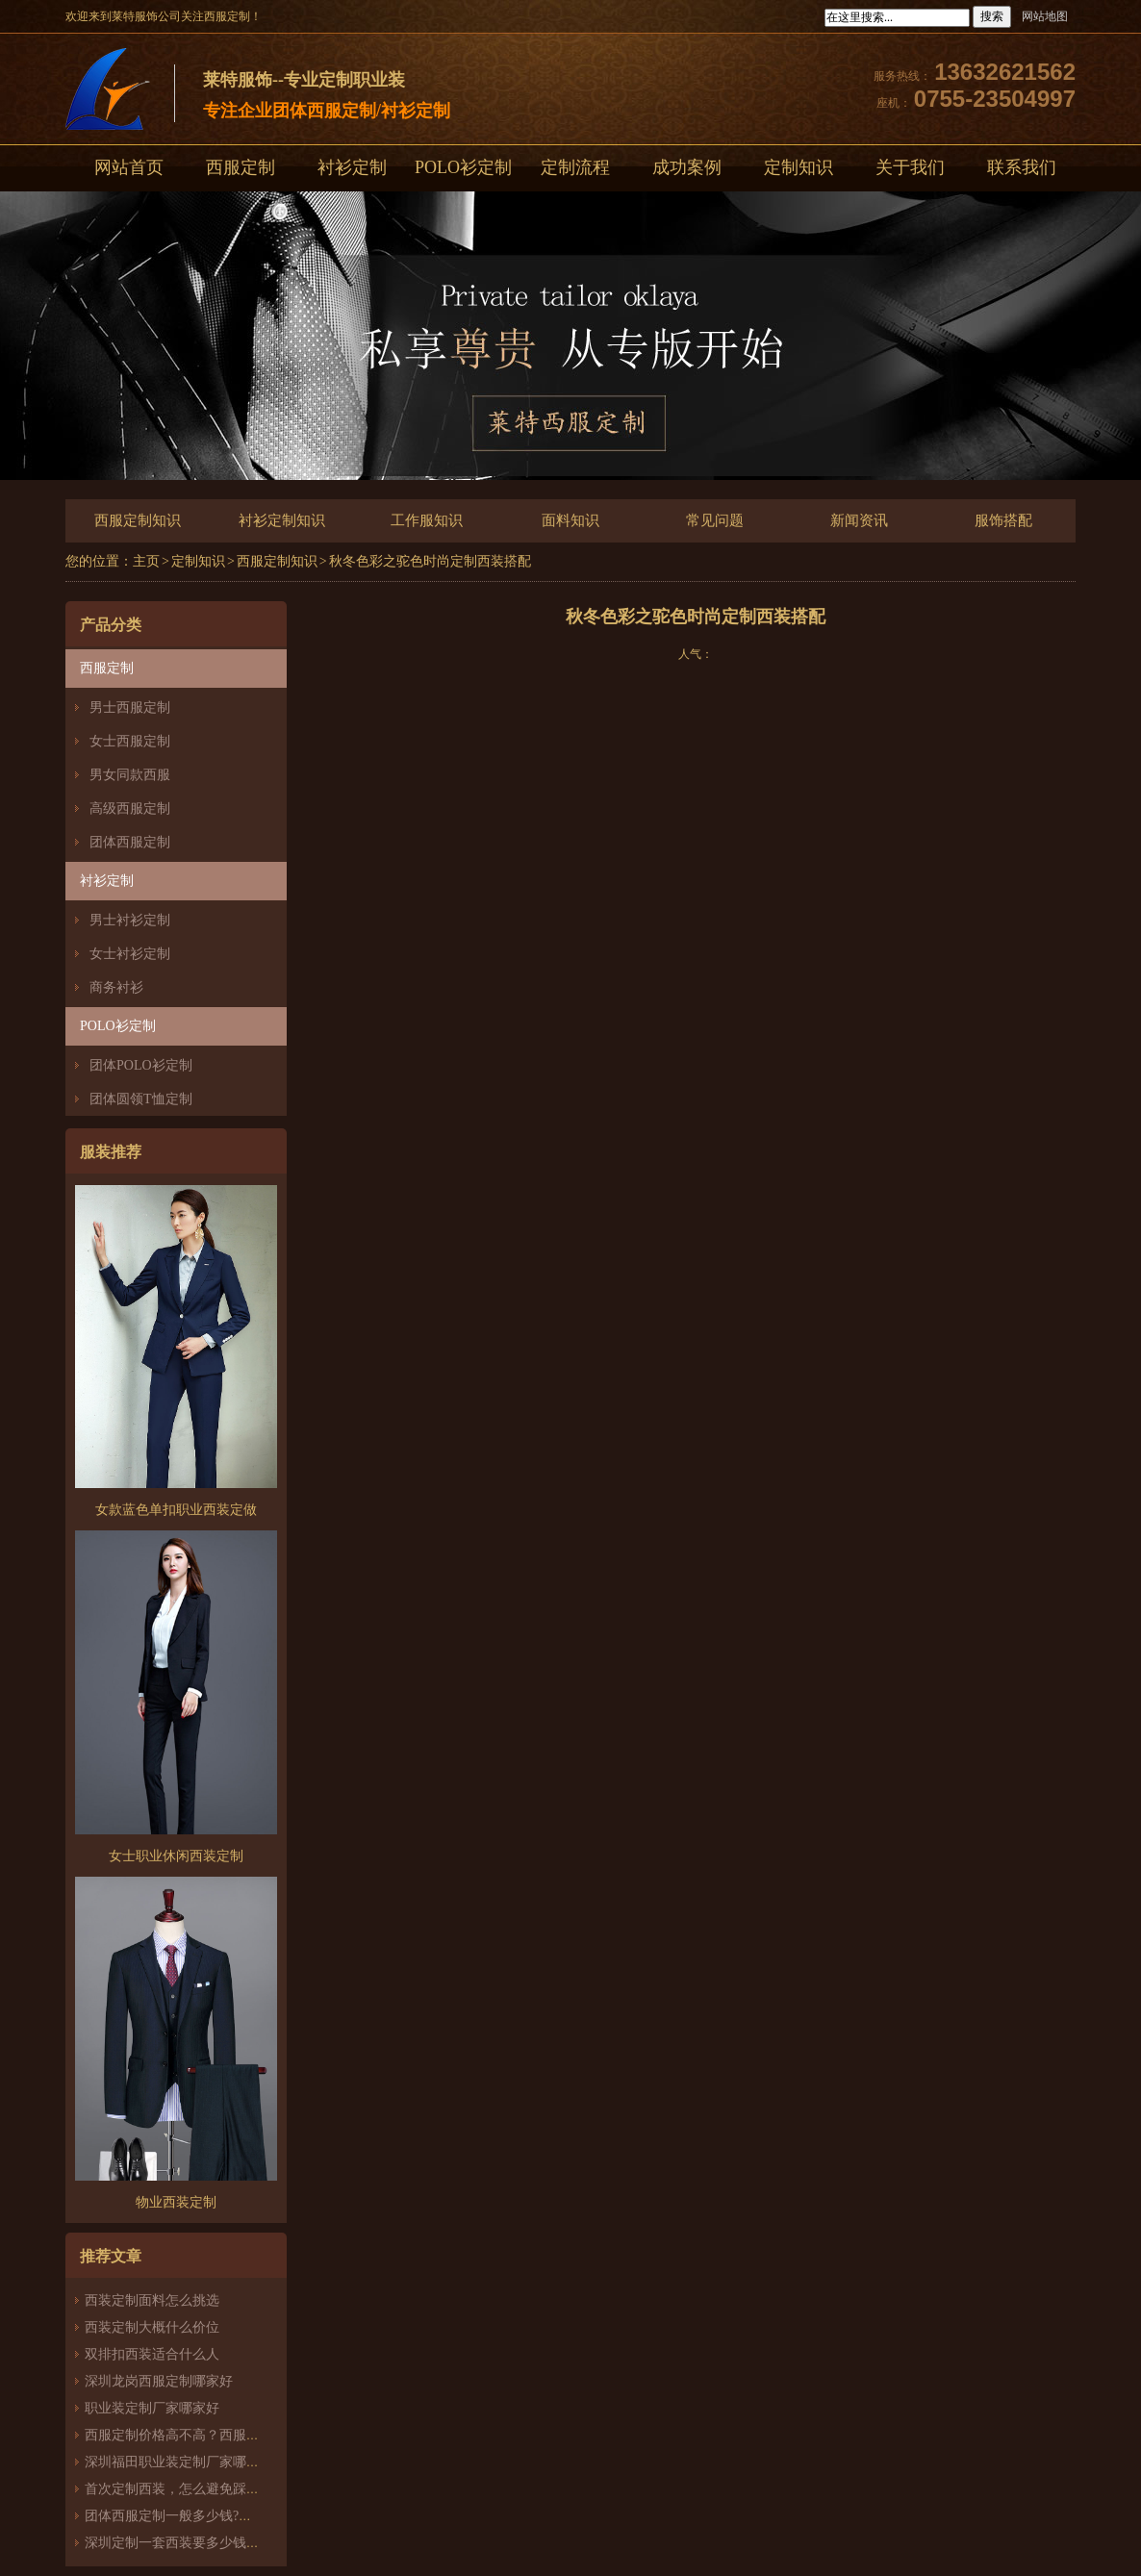  What do you see at coordinates (129, 920) in the screenshot?
I see `男士衬衫定制` at bounding box center [129, 920].